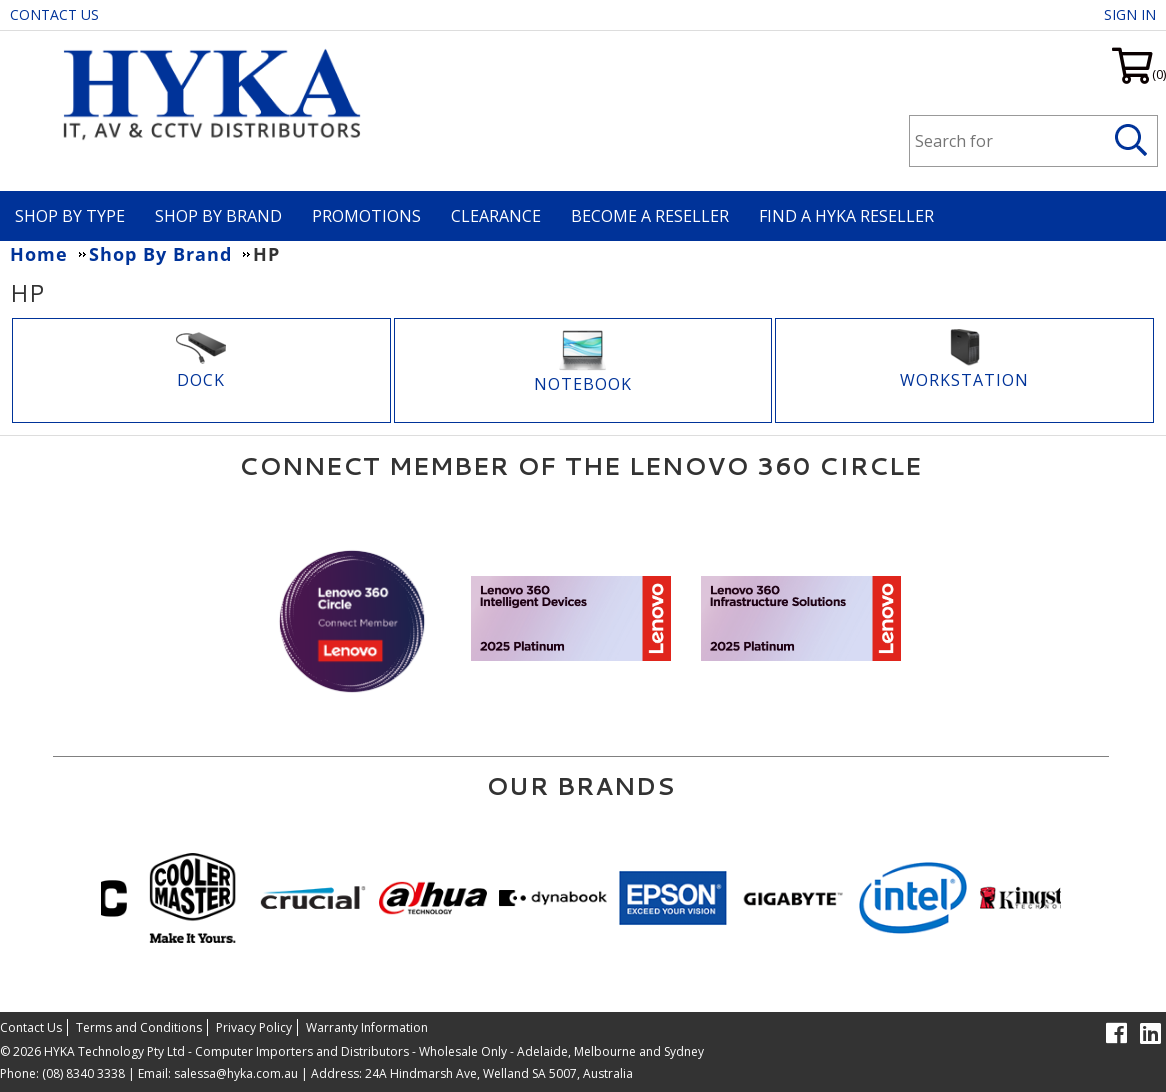  What do you see at coordinates (1130, 14) in the screenshot?
I see `Sign in` at bounding box center [1130, 14].